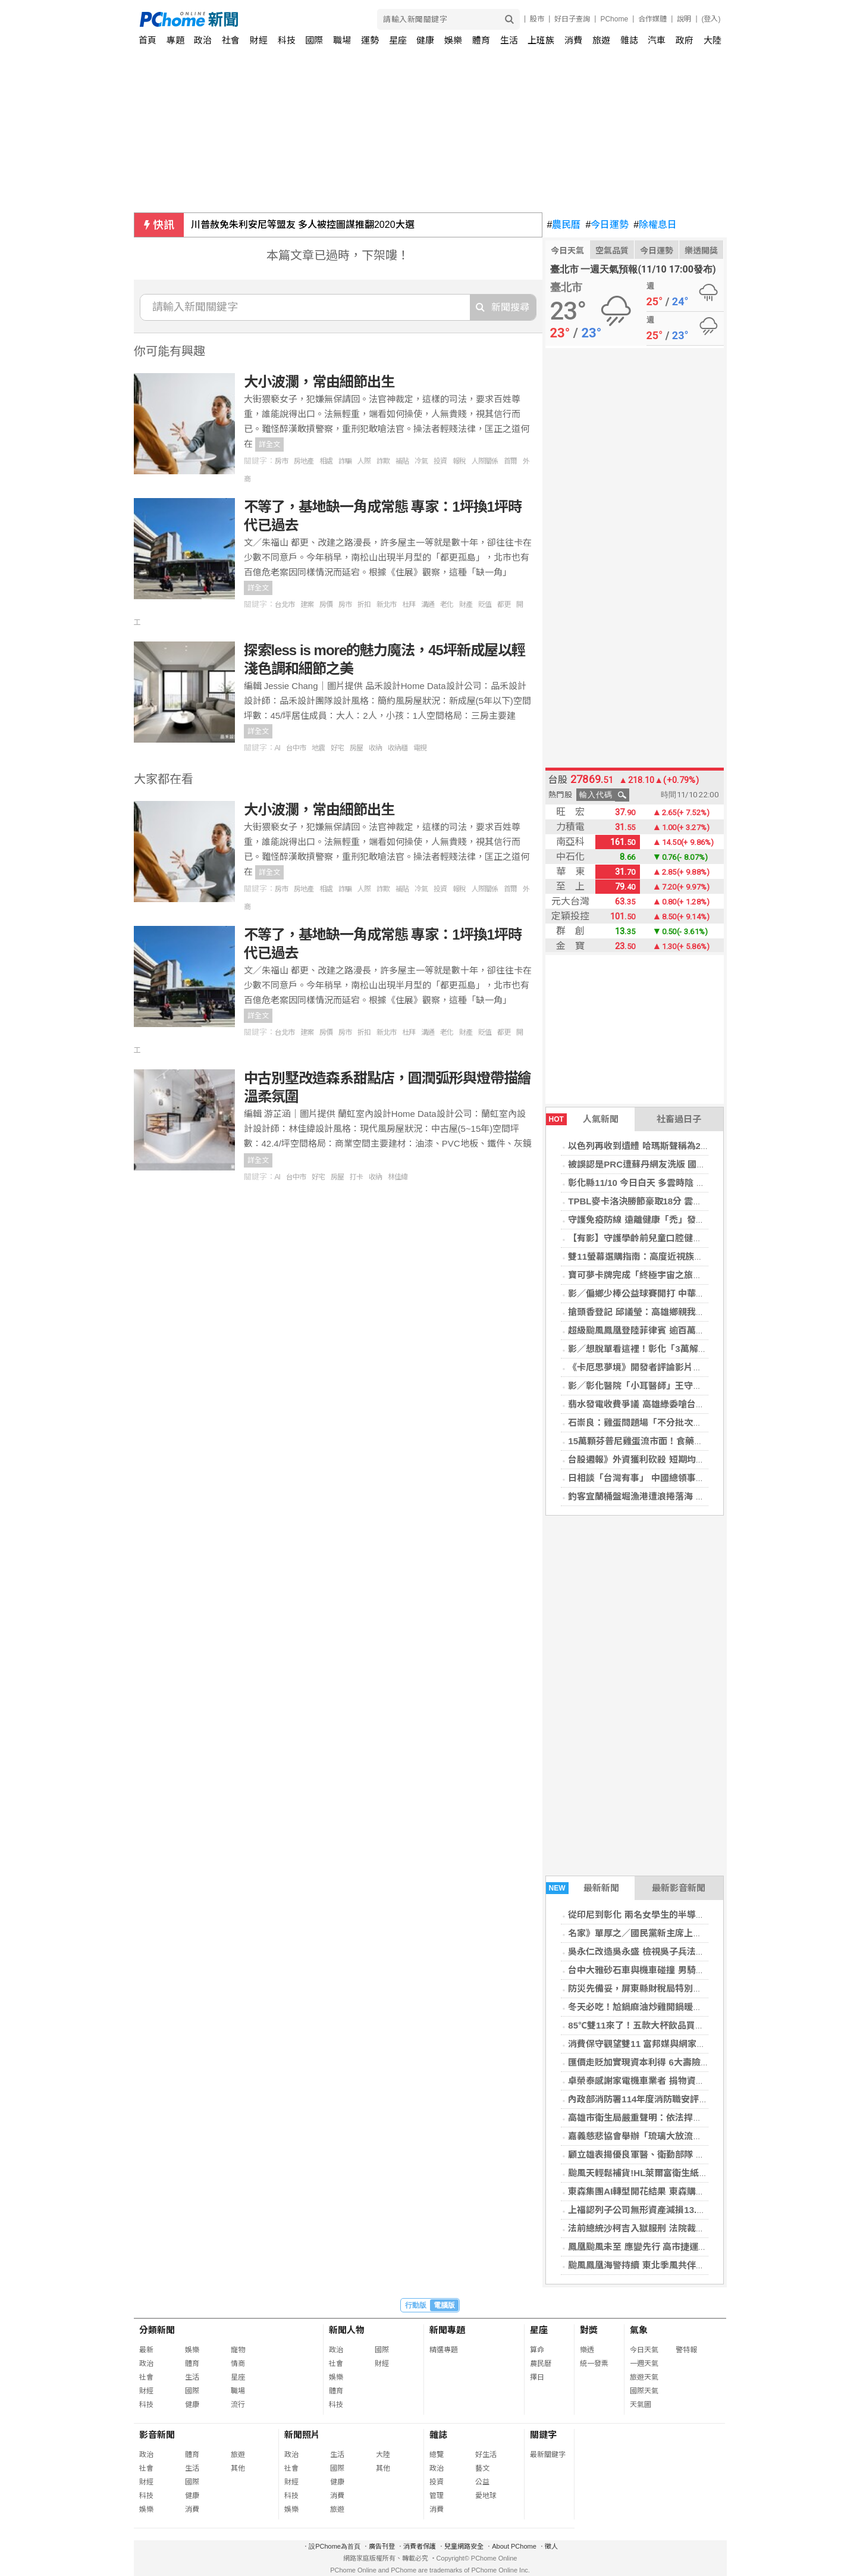 Image resolution: width=860 pixels, height=2576 pixels. I want to click on 兒童網路安全, so click(464, 2546).